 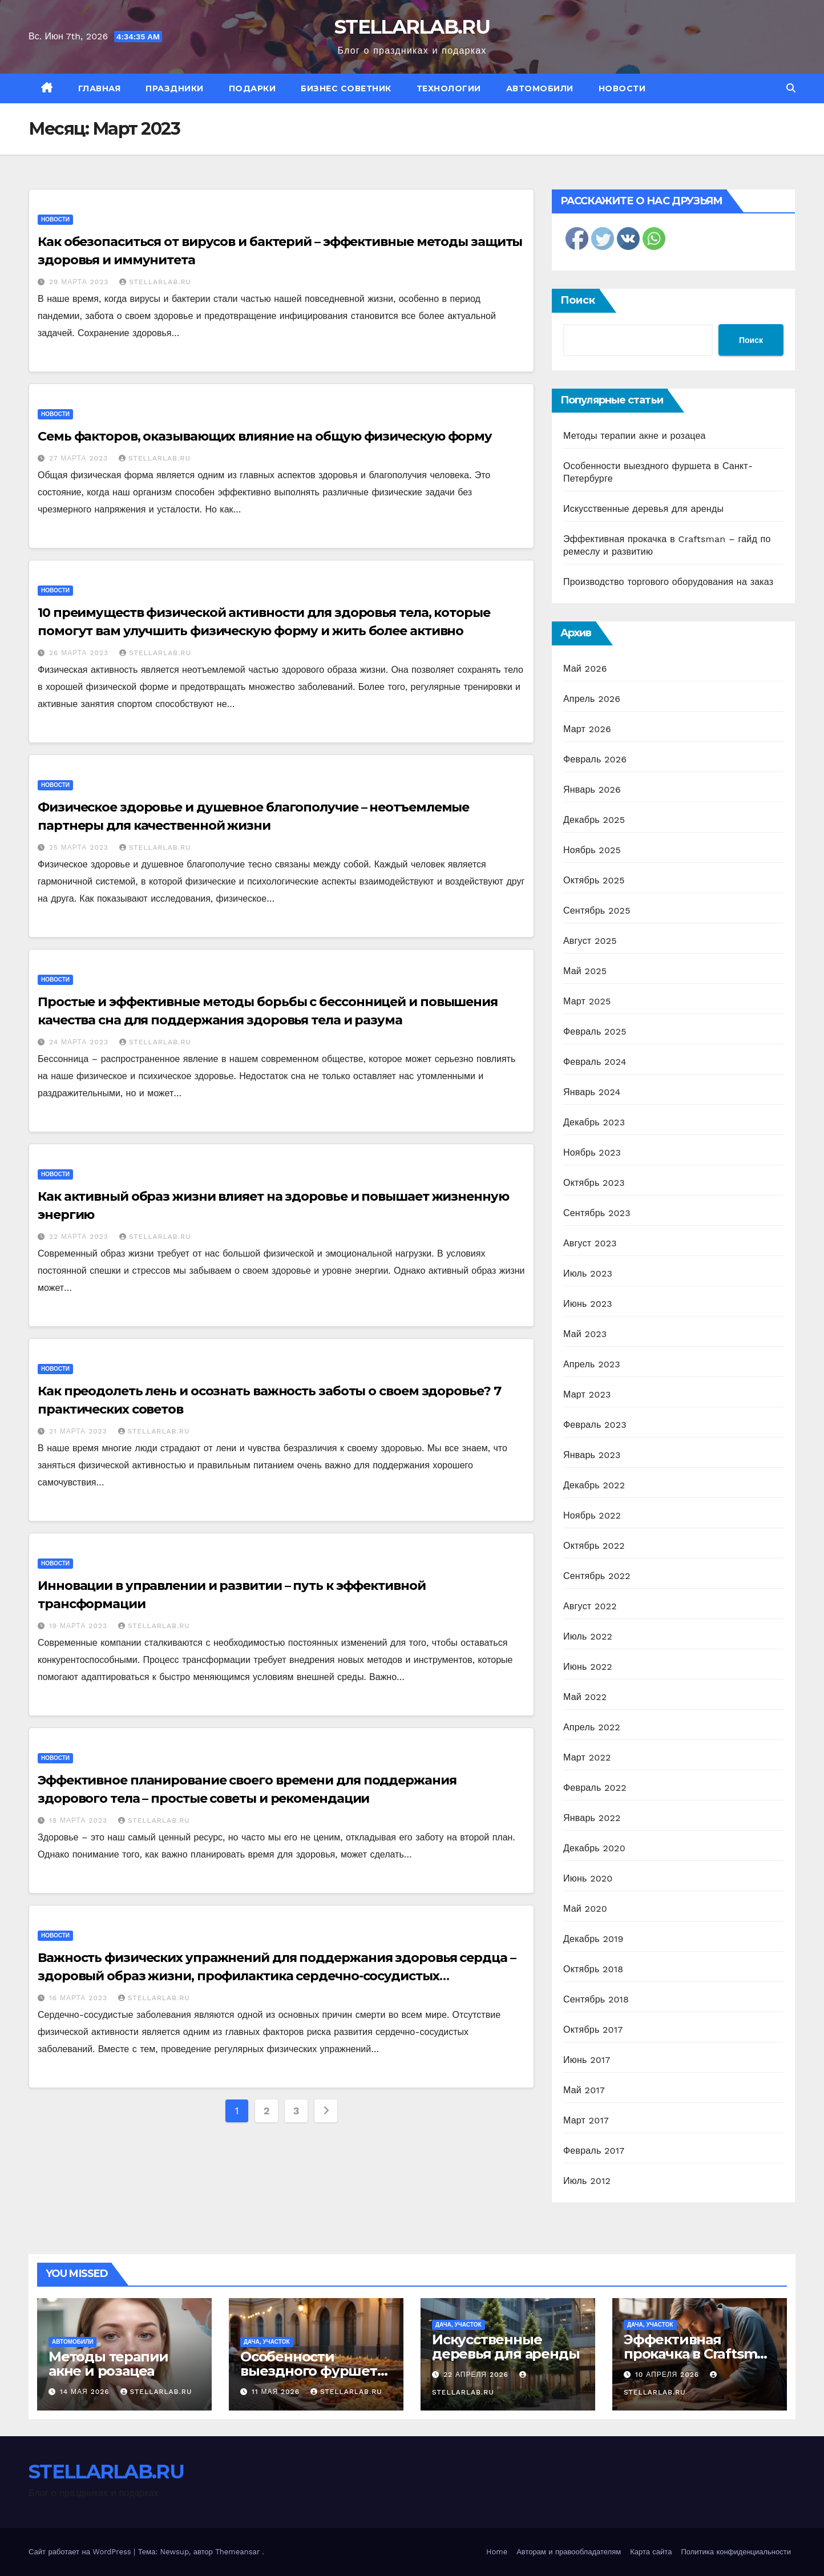 I want to click on Политика конфиденциальности, so click(x=736, y=2551).